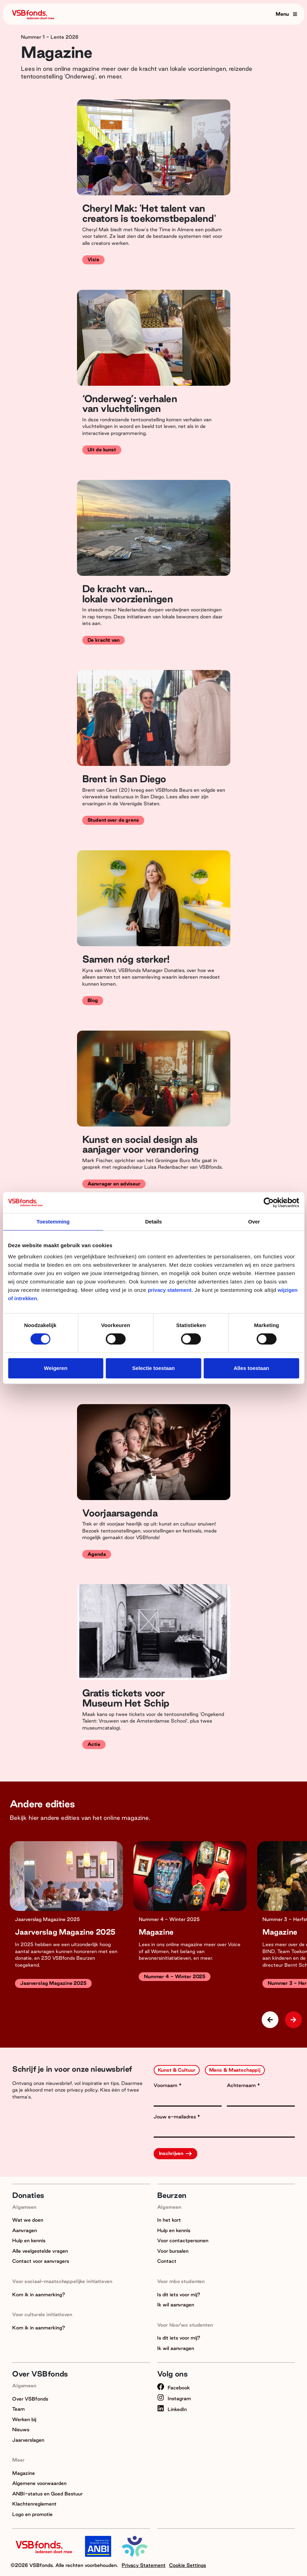  What do you see at coordinates (242, 2085) in the screenshot?
I see `Achternaam` at bounding box center [242, 2085].